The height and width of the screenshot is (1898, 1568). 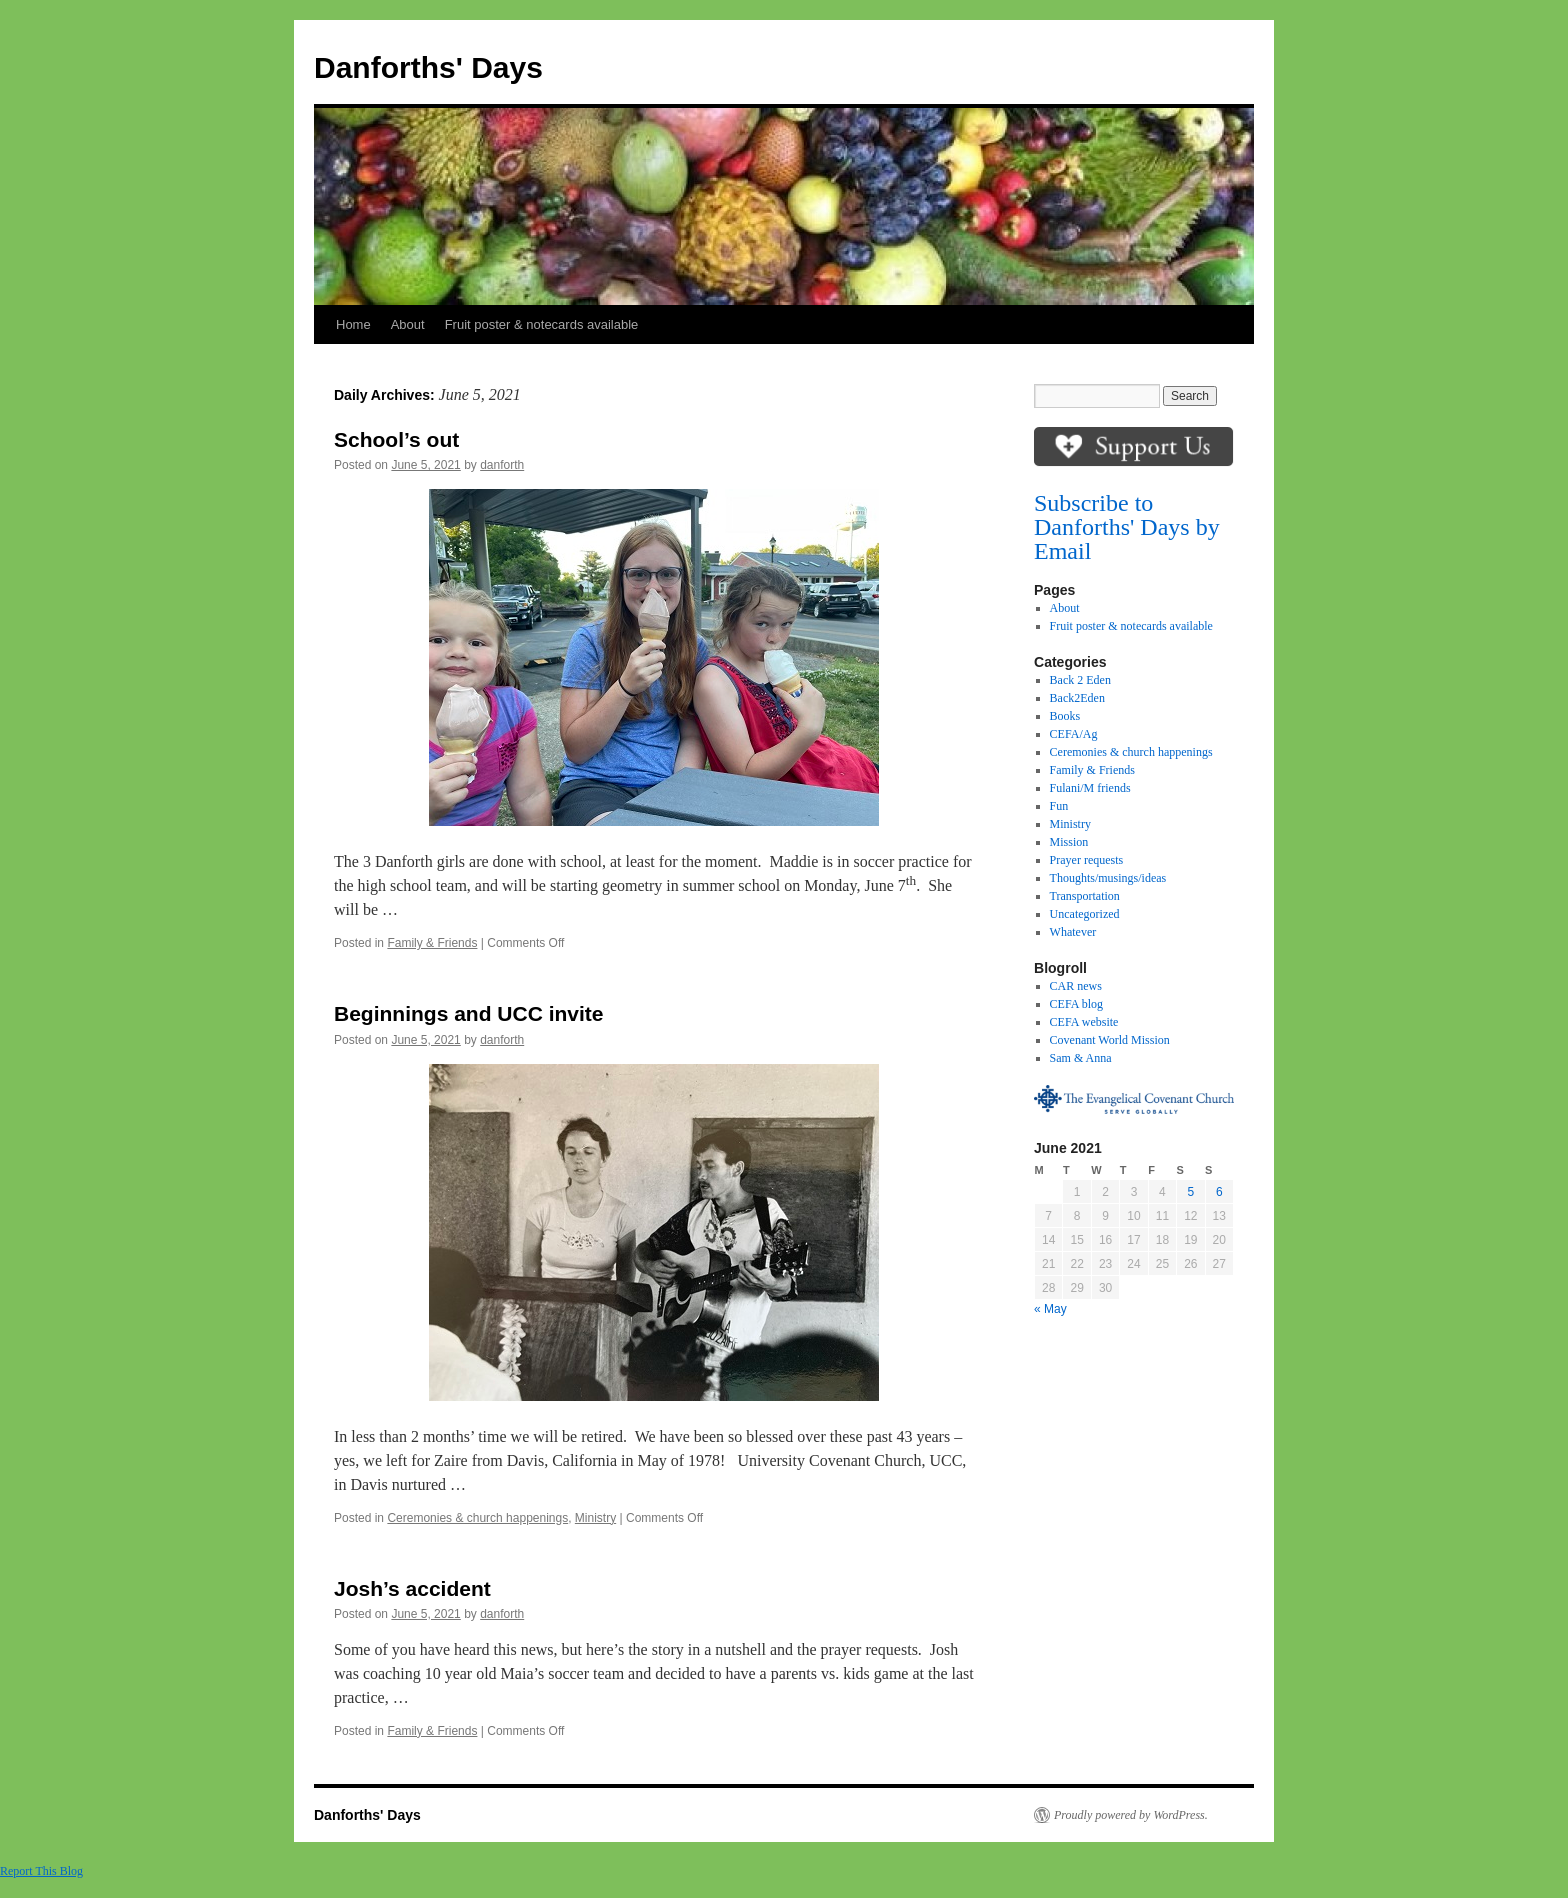 What do you see at coordinates (1090, 788) in the screenshot?
I see `Fulani/M friends` at bounding box center [1090, 788].